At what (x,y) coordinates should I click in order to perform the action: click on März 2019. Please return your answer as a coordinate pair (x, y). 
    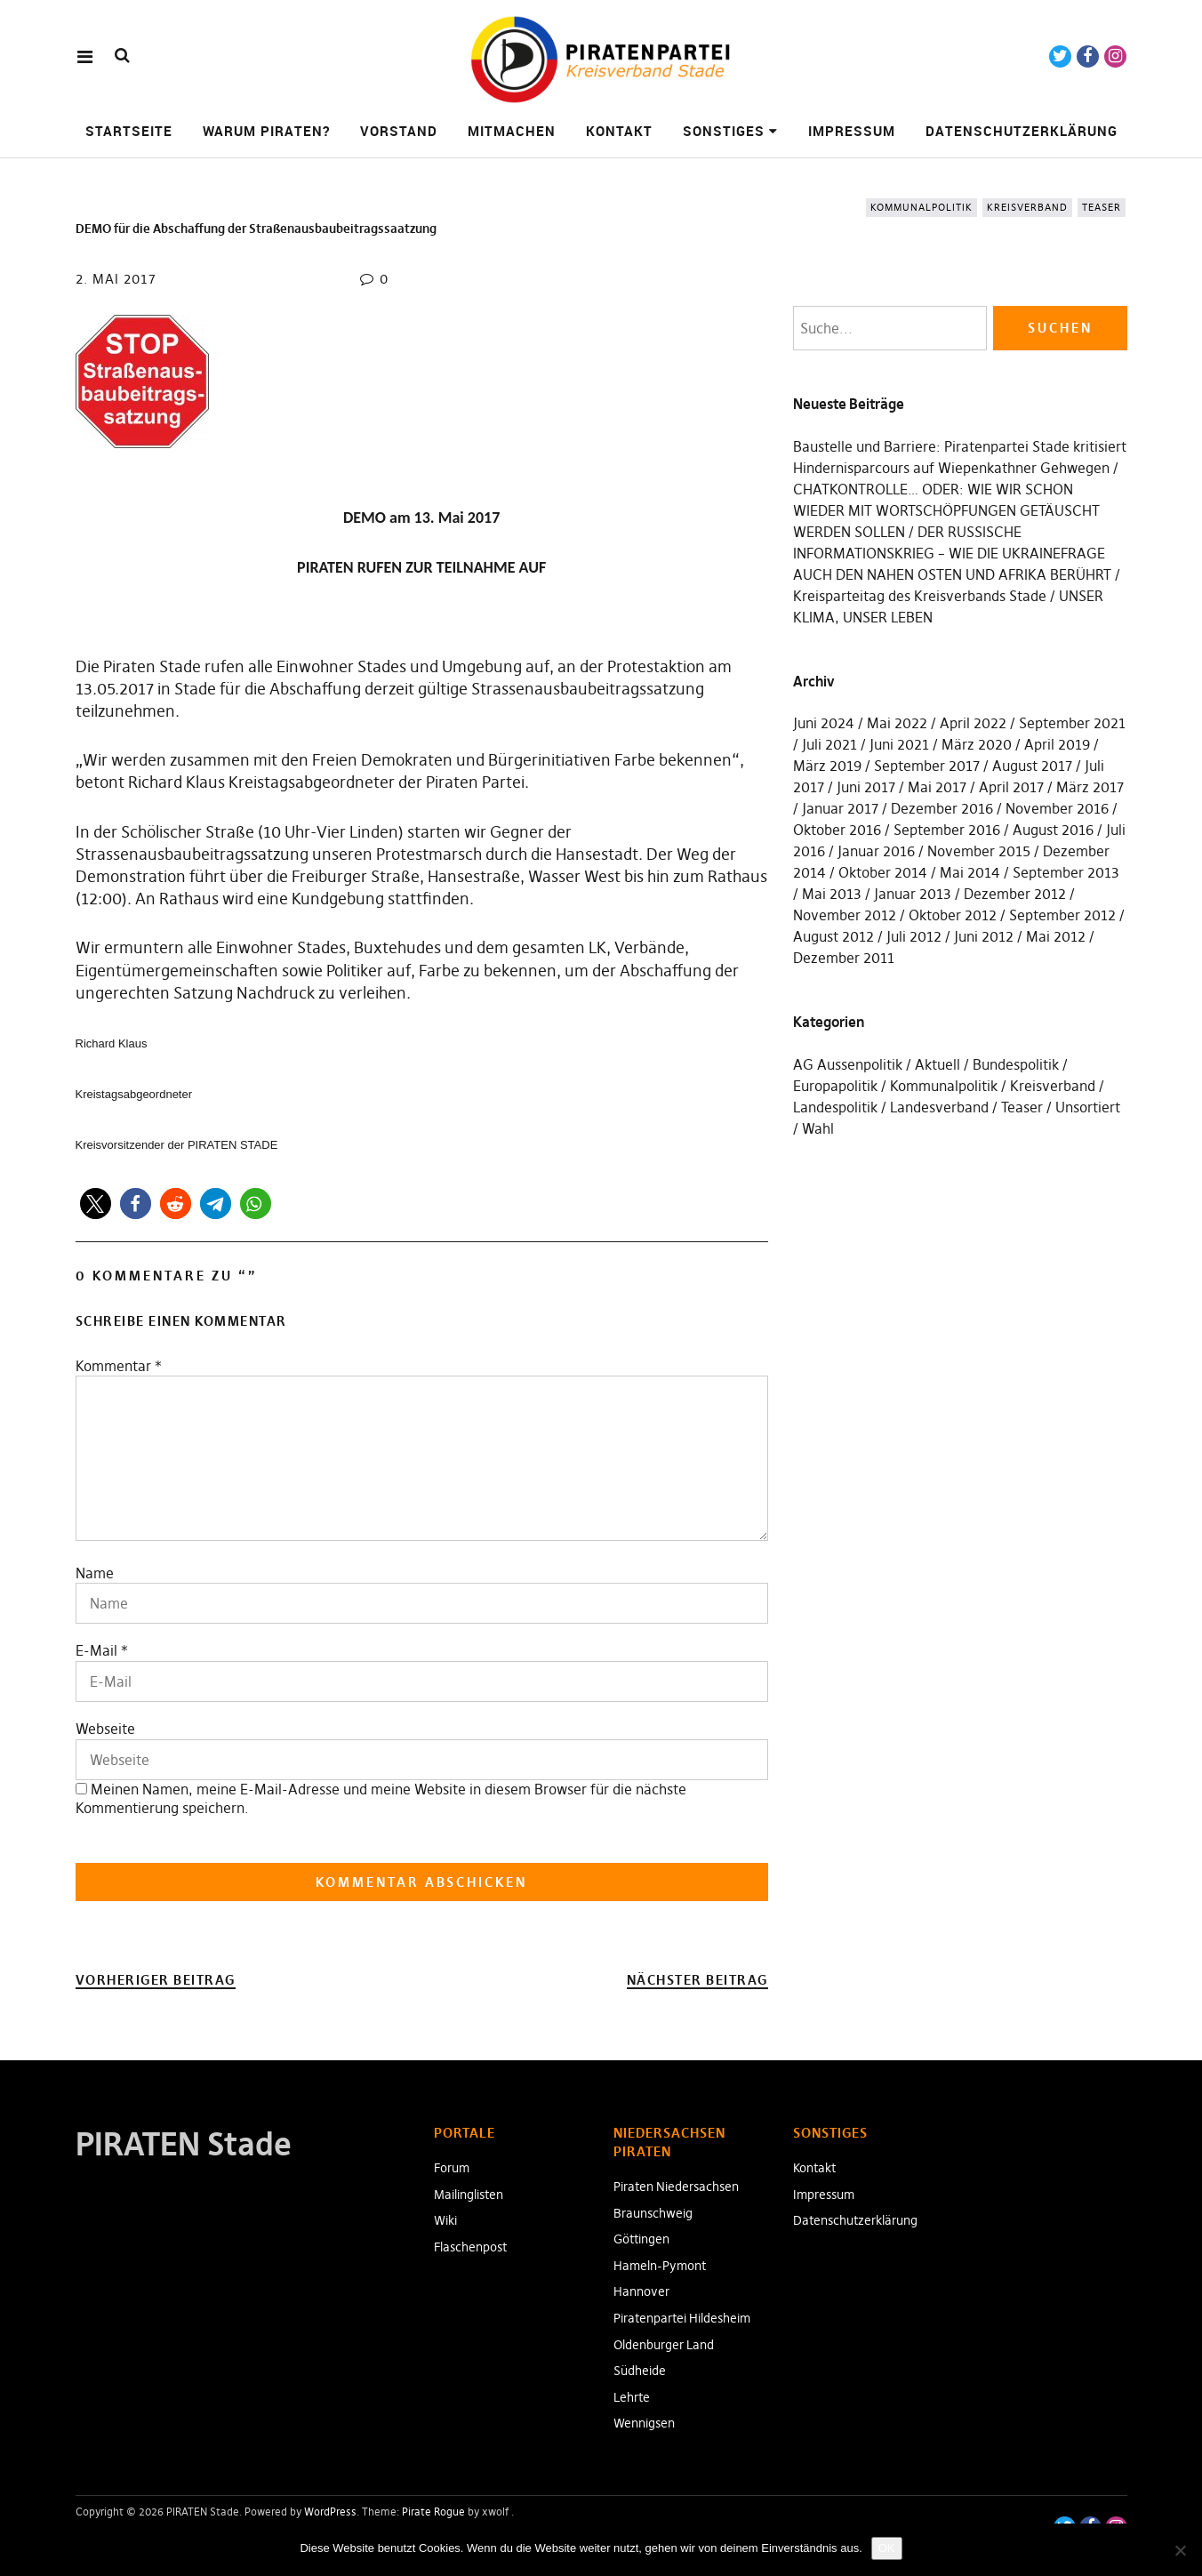
    Looking at the image, I should click on (827, 765).